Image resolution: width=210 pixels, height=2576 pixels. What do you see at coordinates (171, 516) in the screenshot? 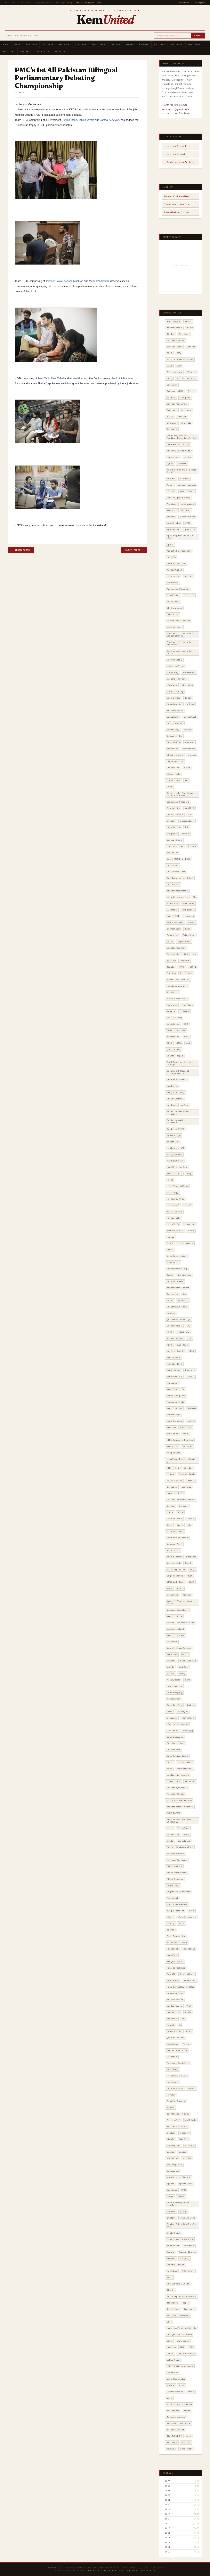
I see `android` at bounding box center [171, 516].